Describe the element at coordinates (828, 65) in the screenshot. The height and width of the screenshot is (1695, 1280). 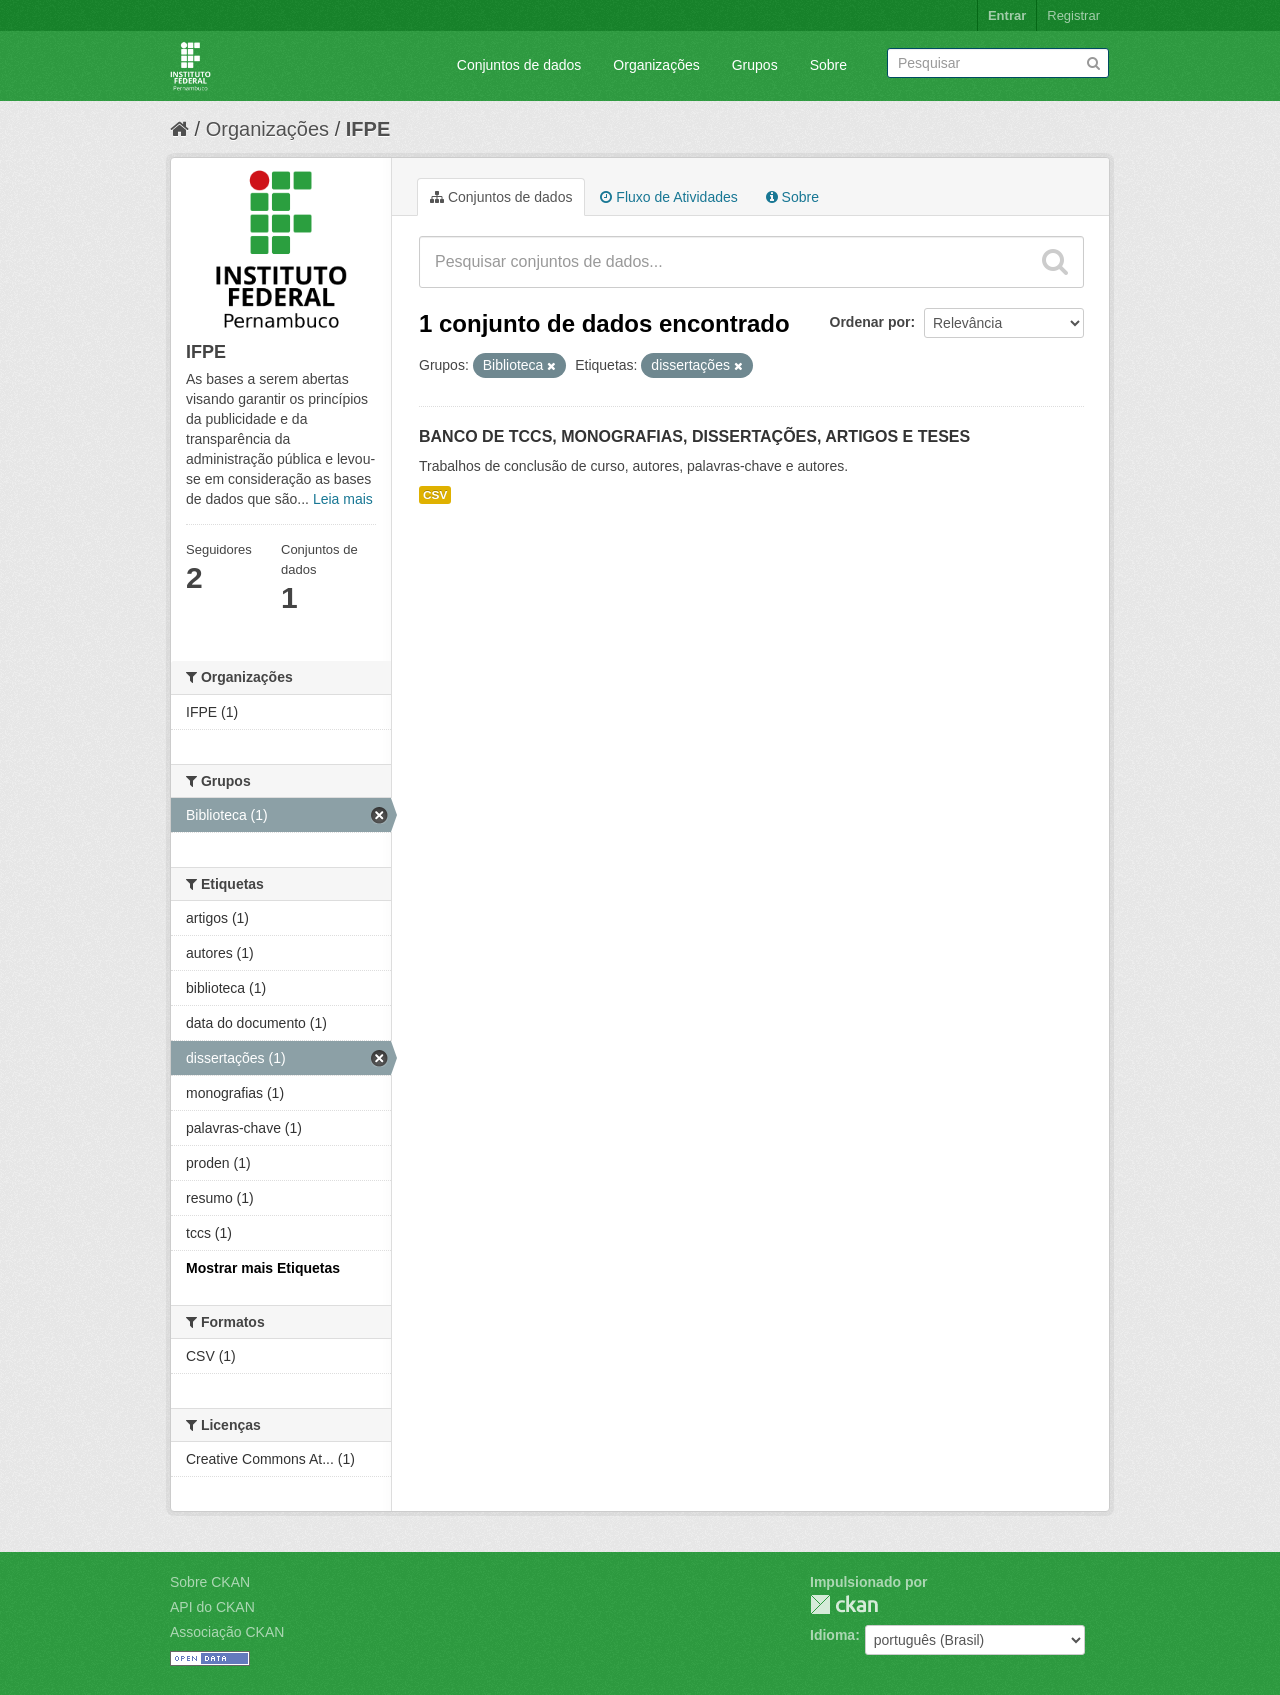
I see `Sobre` at that location.